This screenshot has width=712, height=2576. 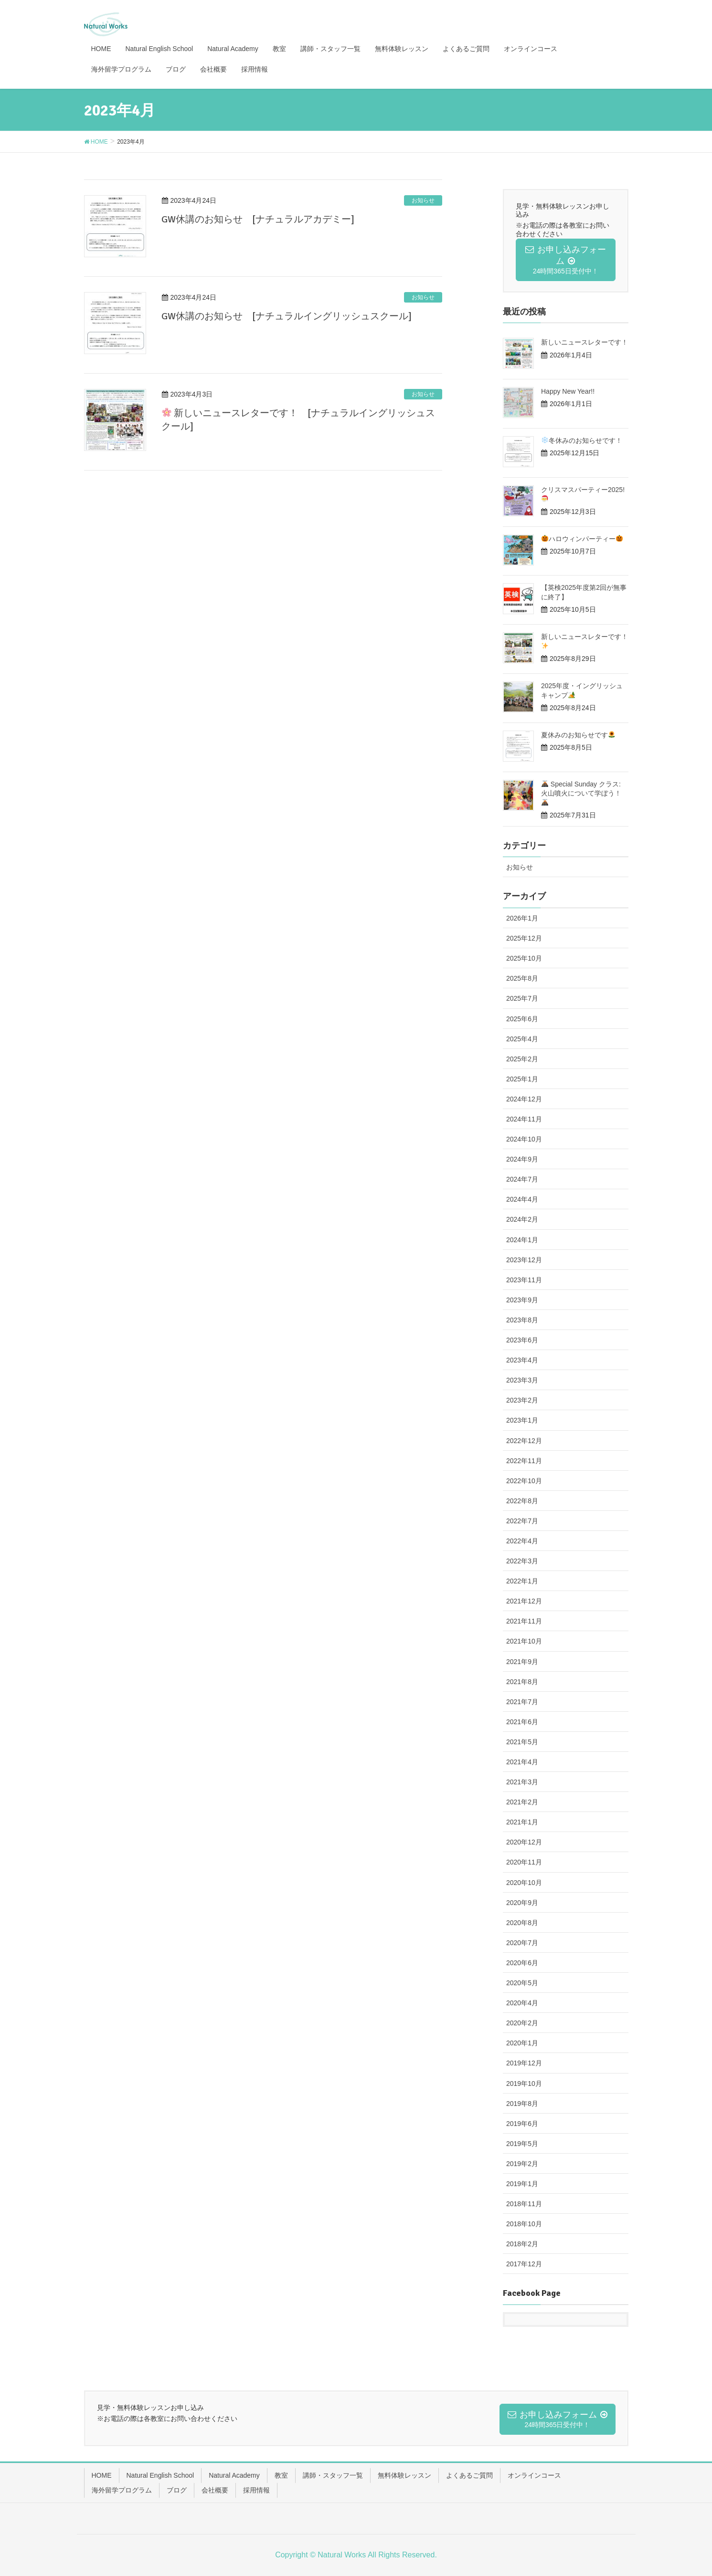 I want to click on 2021年12月, so click(x=524, y=1601).